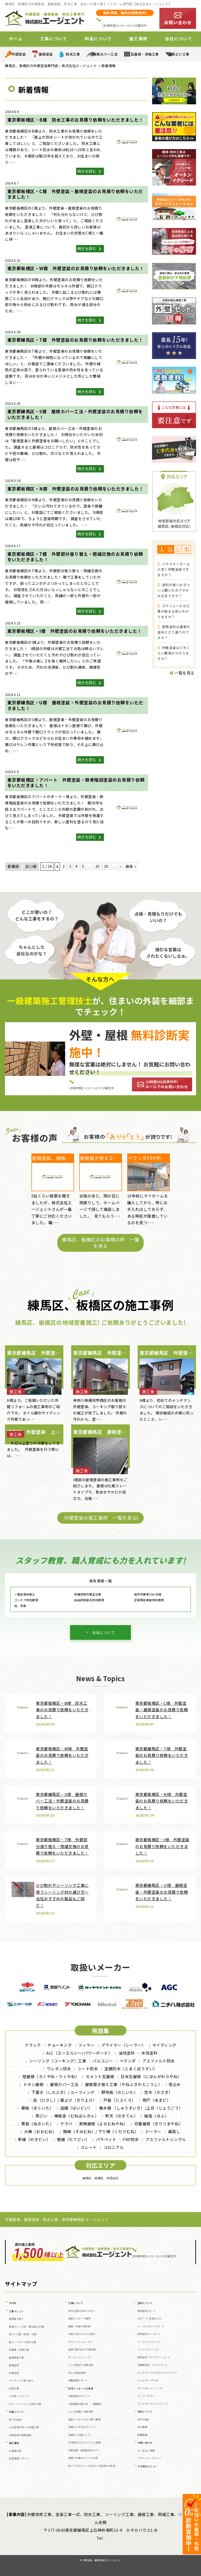 This screenshot has height=2576, width=201. What do you see at coordinates (105, 54) in the screenshot?
I see `屋根カバー工法` at bounding box center [105, 54].